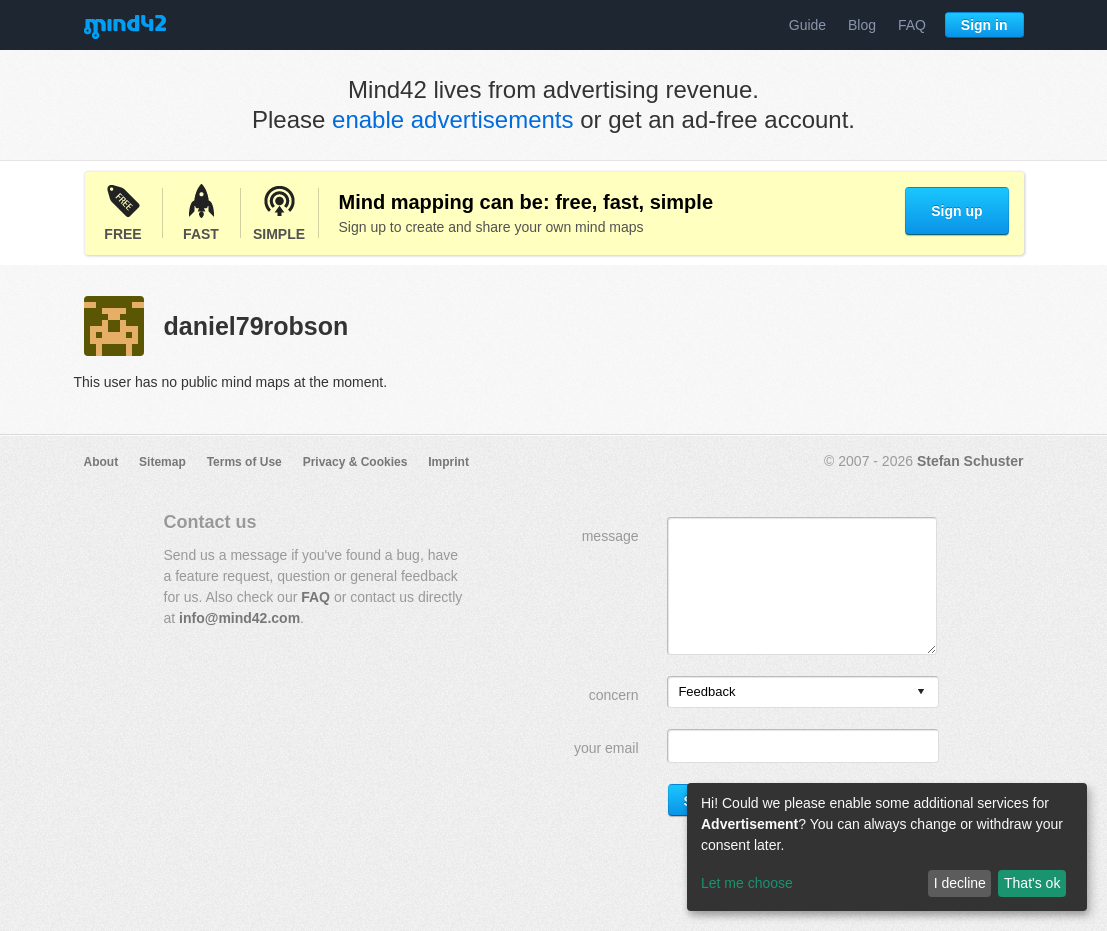 Image resolution: width=1107 pixels, height=931 pixels. What do you see at coordinates (606, 748) in the screenshot?
I see `your email` at bounding box center [606, 748].